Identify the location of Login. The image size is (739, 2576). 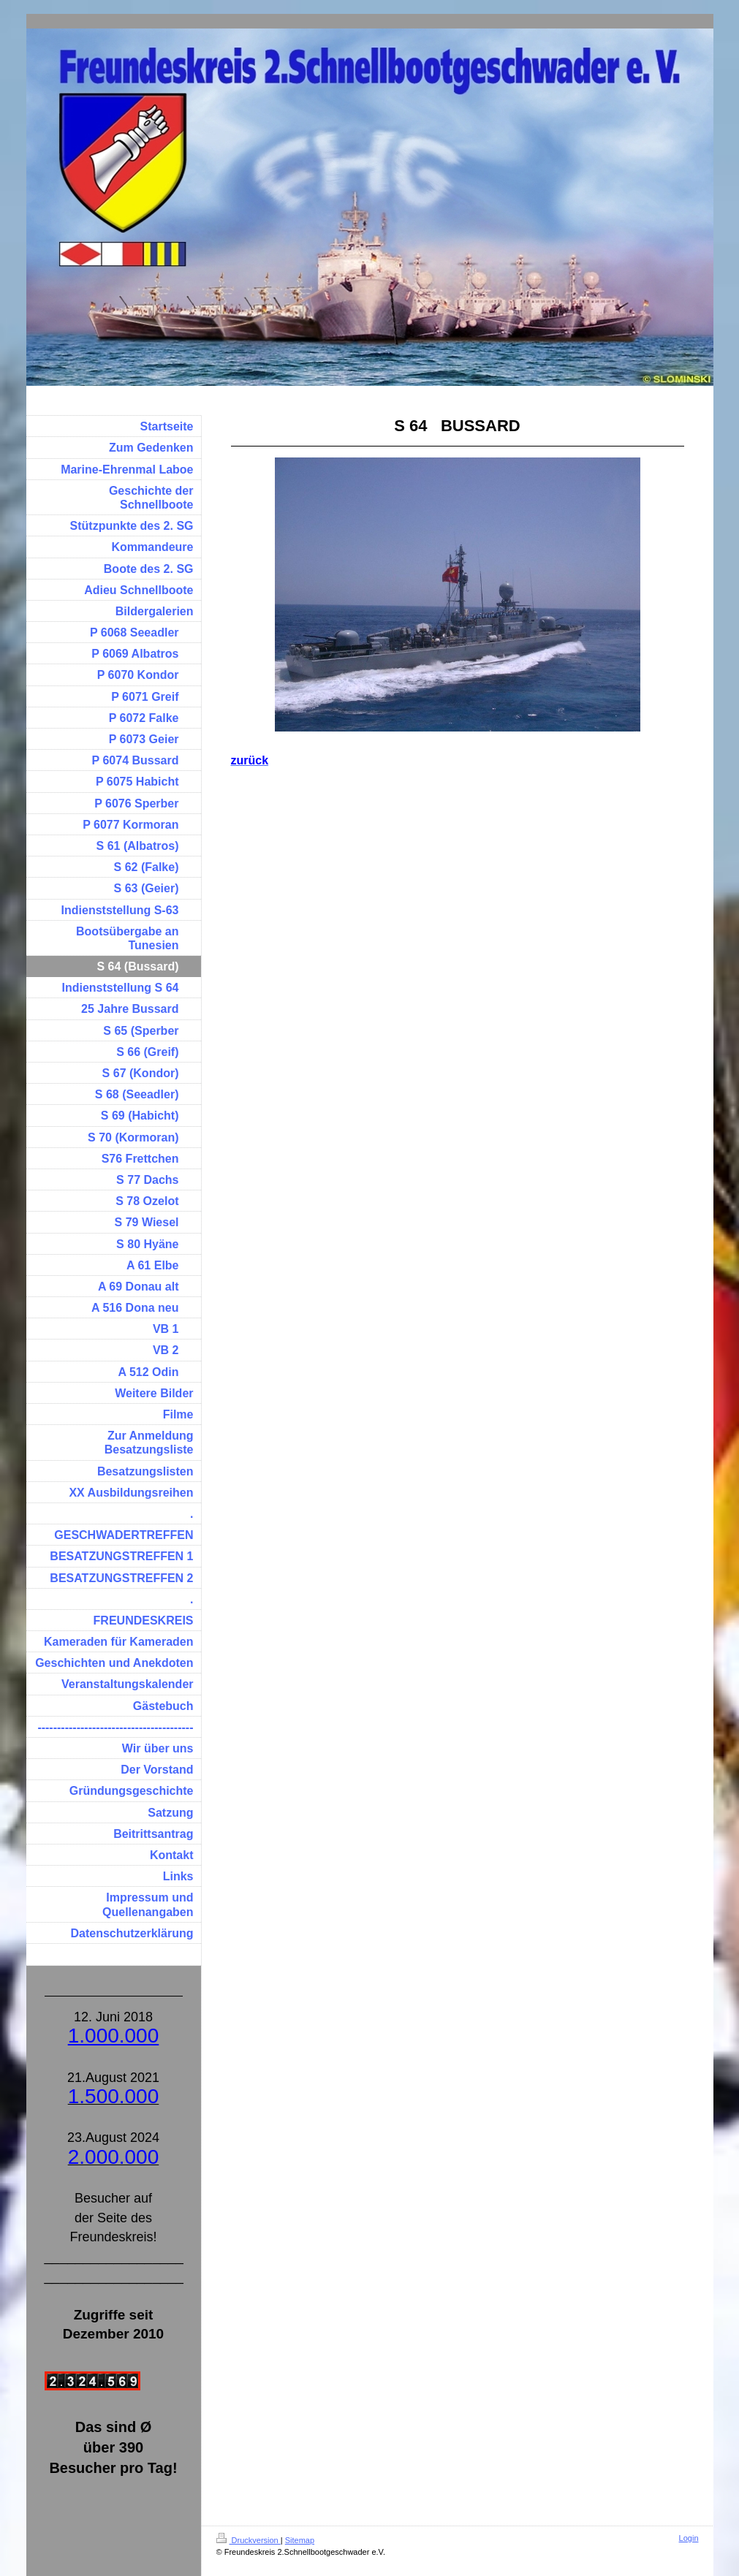
(689, 2538).